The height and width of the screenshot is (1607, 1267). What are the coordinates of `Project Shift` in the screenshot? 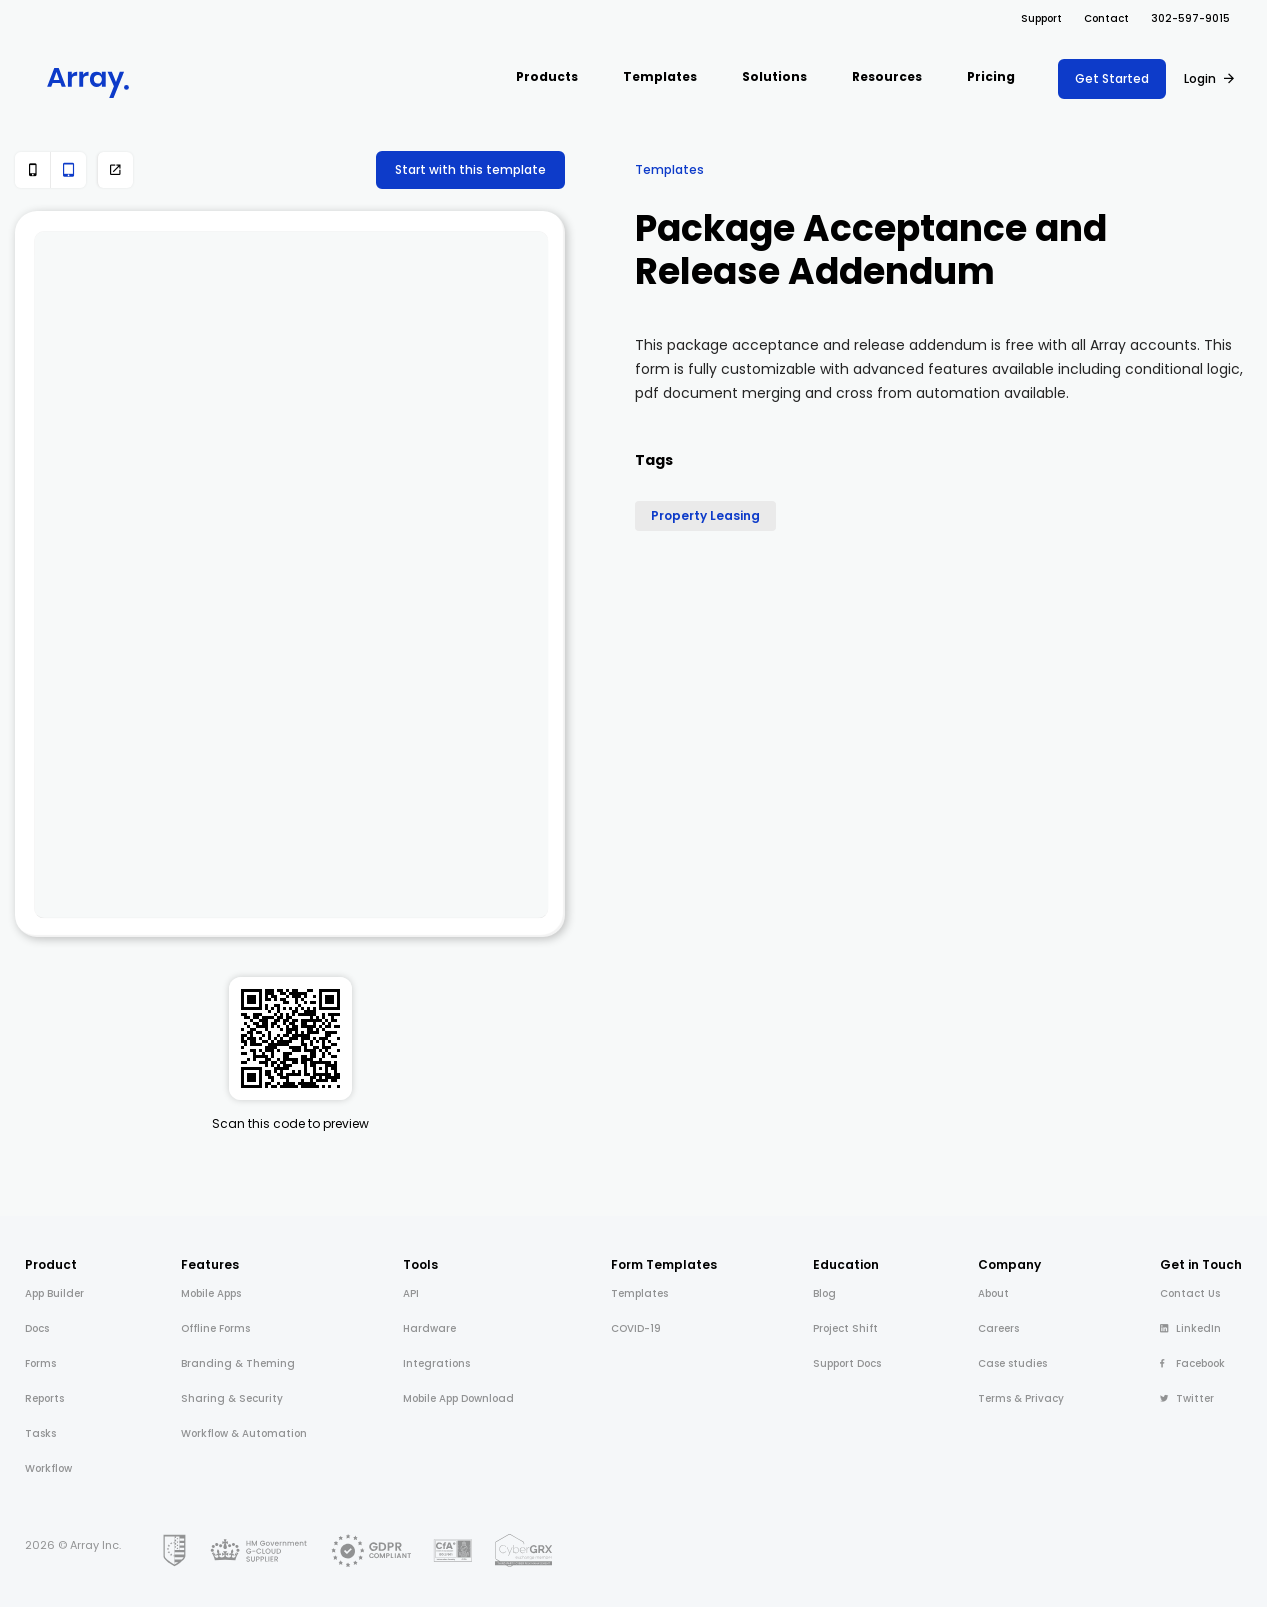 It's located at (845, 1328).